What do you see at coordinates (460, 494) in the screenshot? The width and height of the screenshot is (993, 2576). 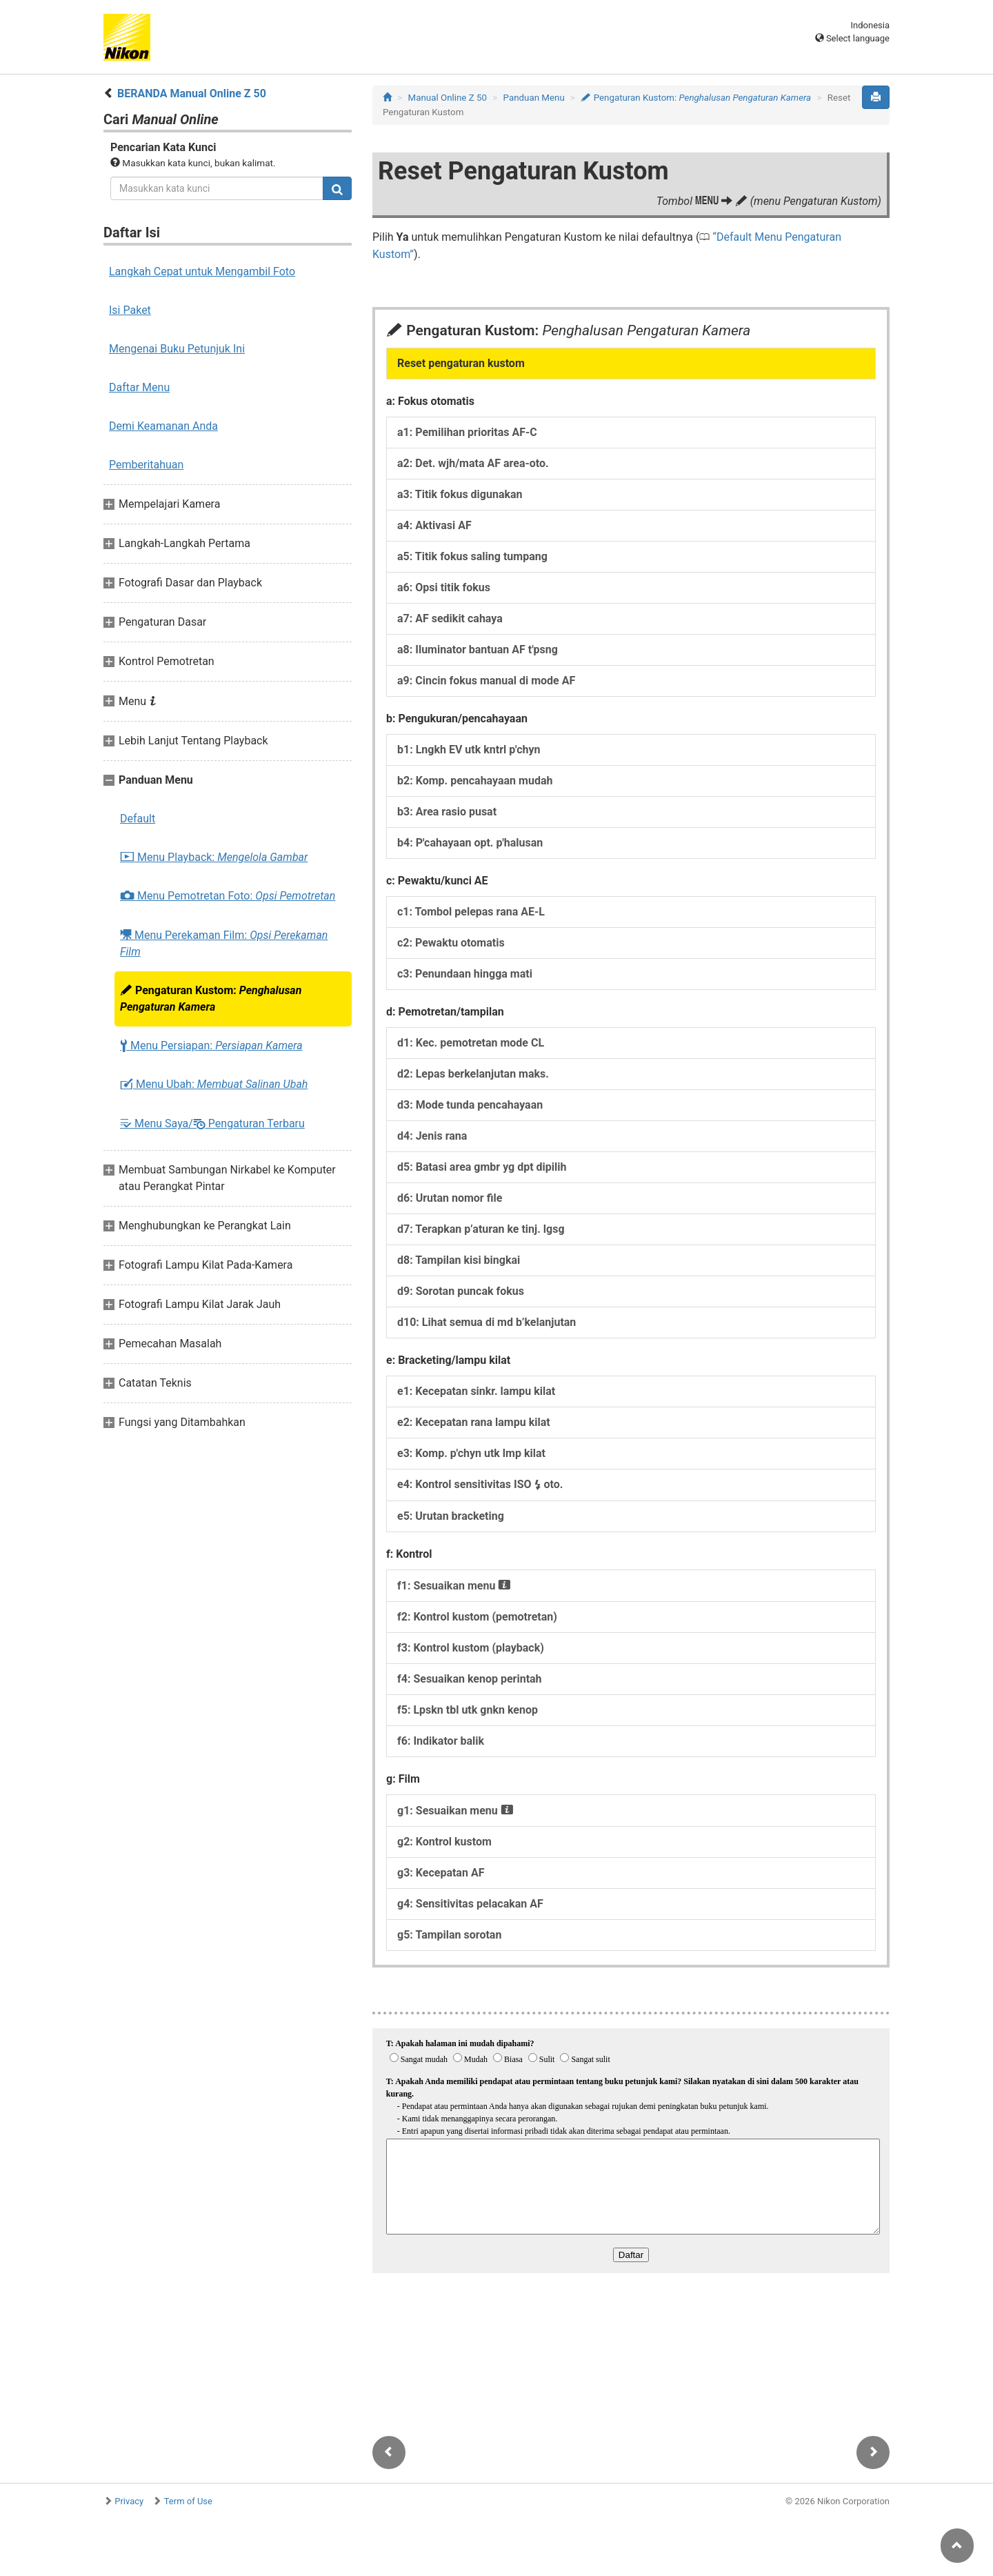 I see `a3: Titik fokus digunakan` at bounding box center [460, 494].